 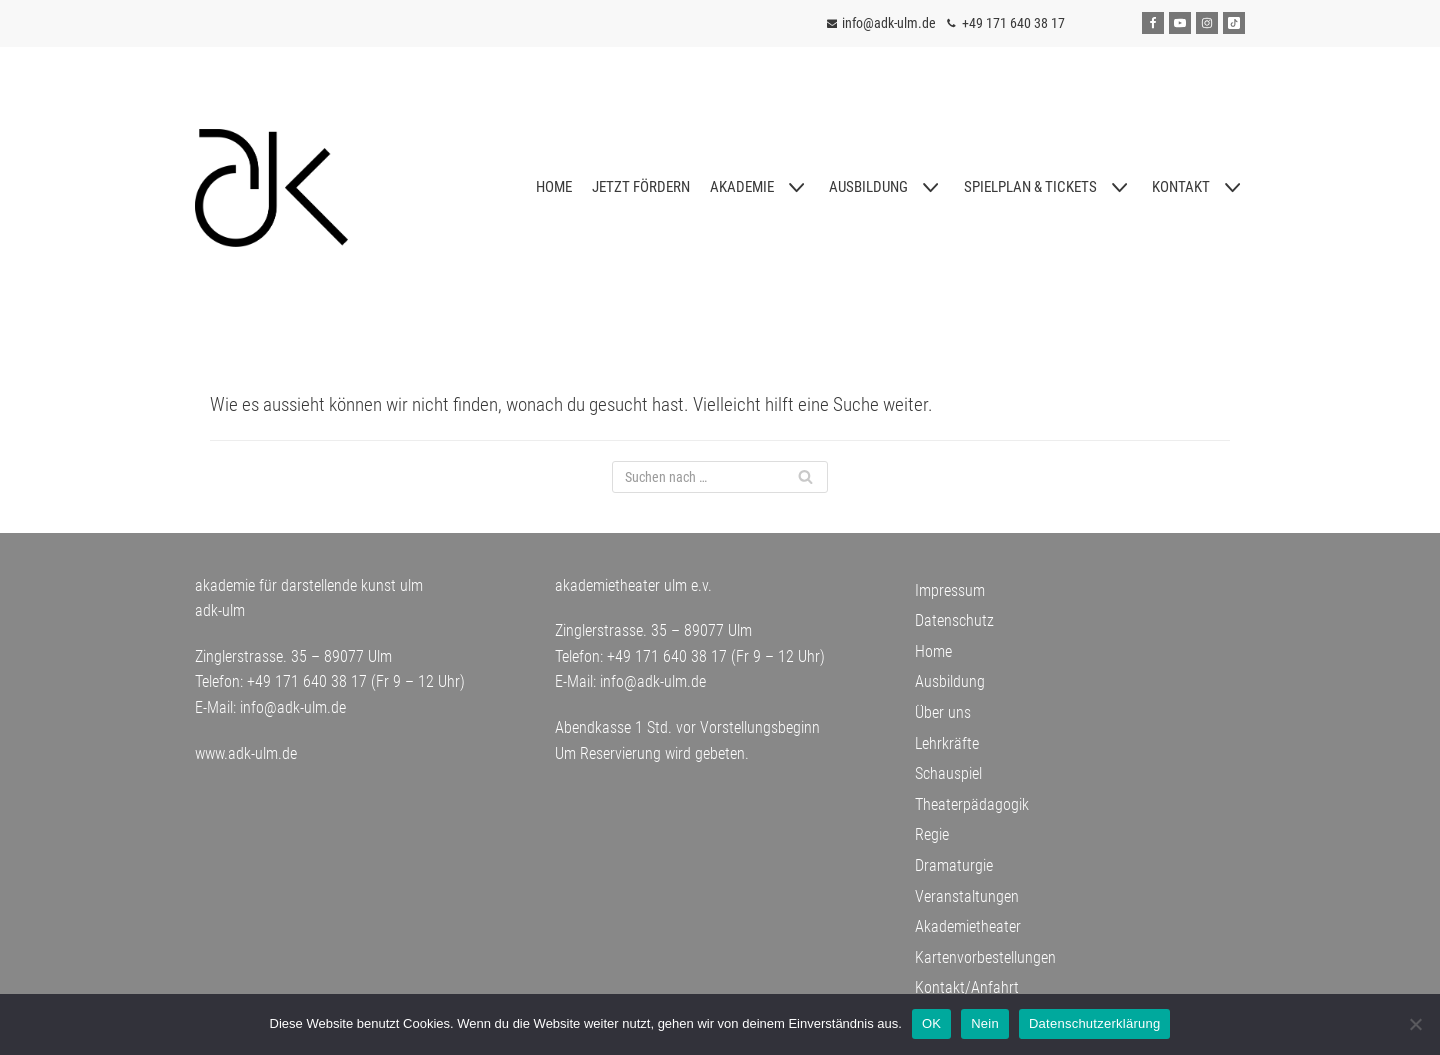 I want to click on Ausbildung, so click(x=950, y=681).